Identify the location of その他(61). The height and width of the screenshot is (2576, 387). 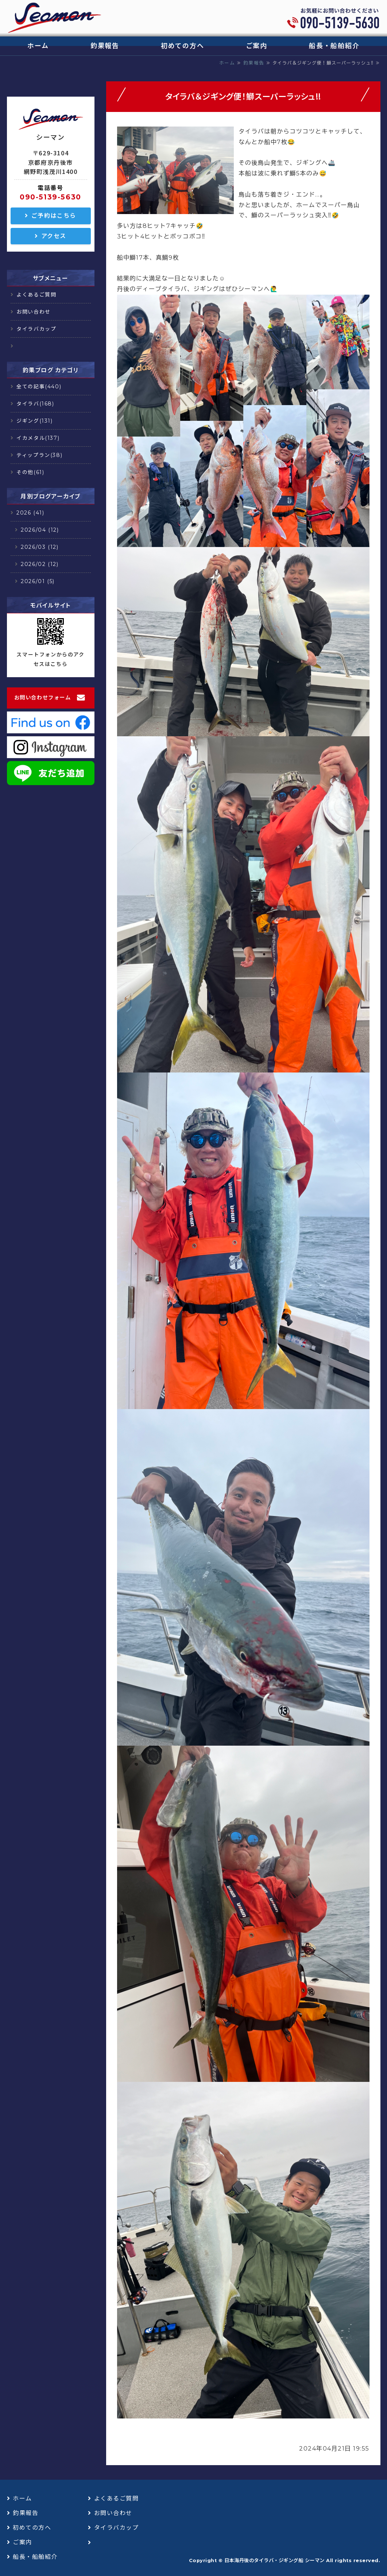
(30, 472).